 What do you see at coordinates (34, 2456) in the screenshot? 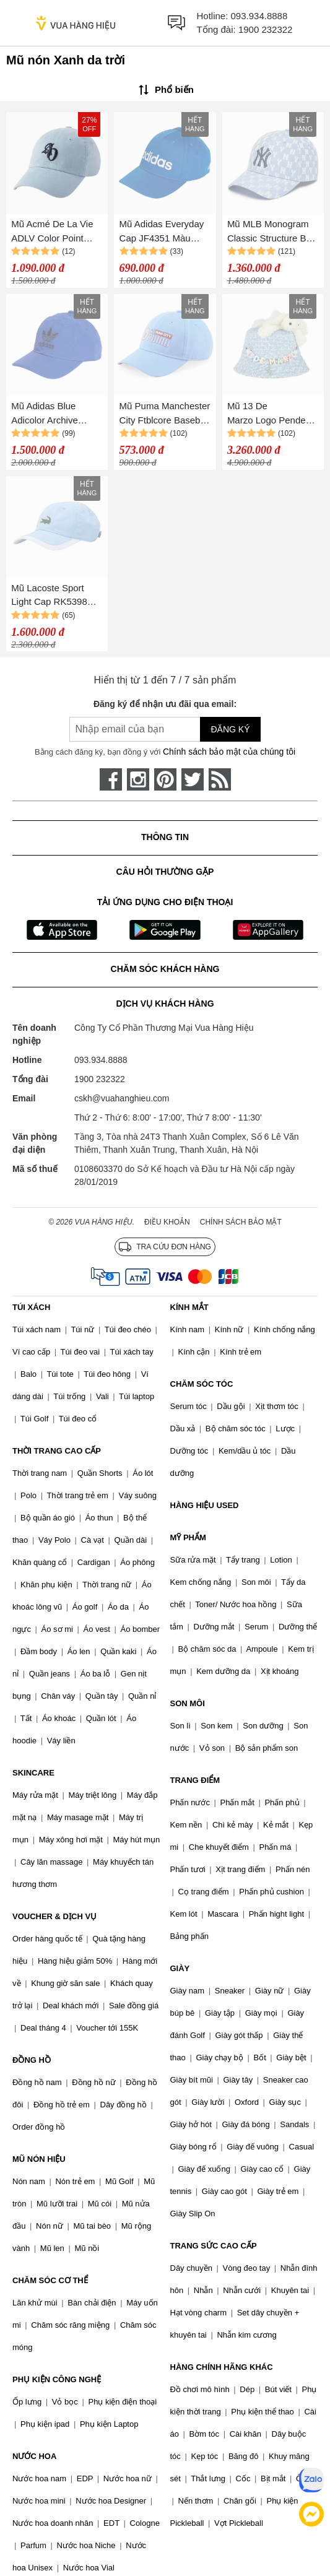
I see `NƯỚC HOA` at bounding box center [34, 2456].